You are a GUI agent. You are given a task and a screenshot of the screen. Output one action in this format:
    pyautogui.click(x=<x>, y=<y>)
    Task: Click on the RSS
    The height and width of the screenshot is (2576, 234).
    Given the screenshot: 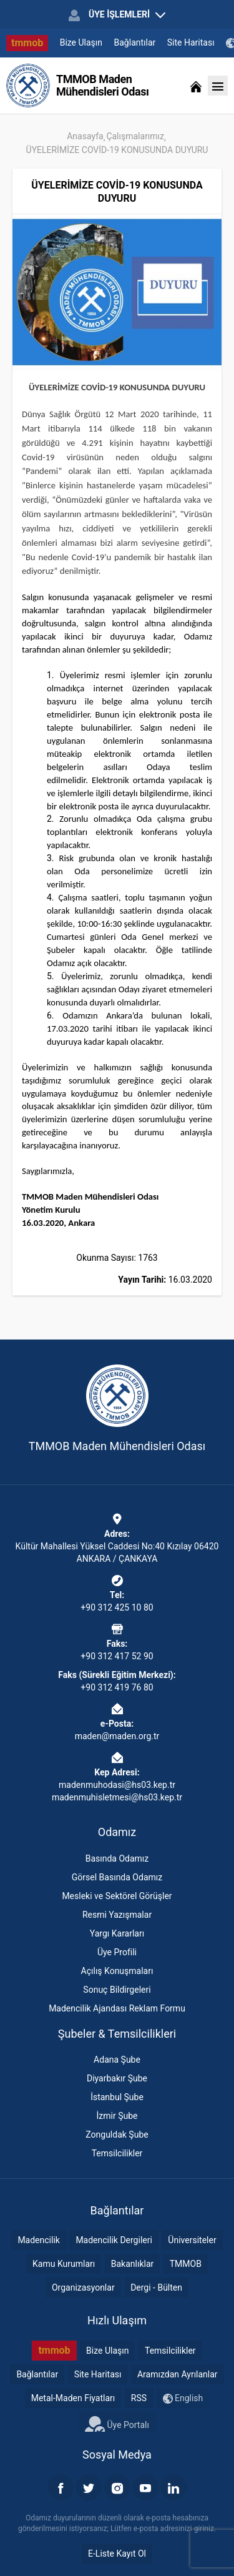 What is the action you would take?
    pyautogui.click(x=139, y=2398)
    